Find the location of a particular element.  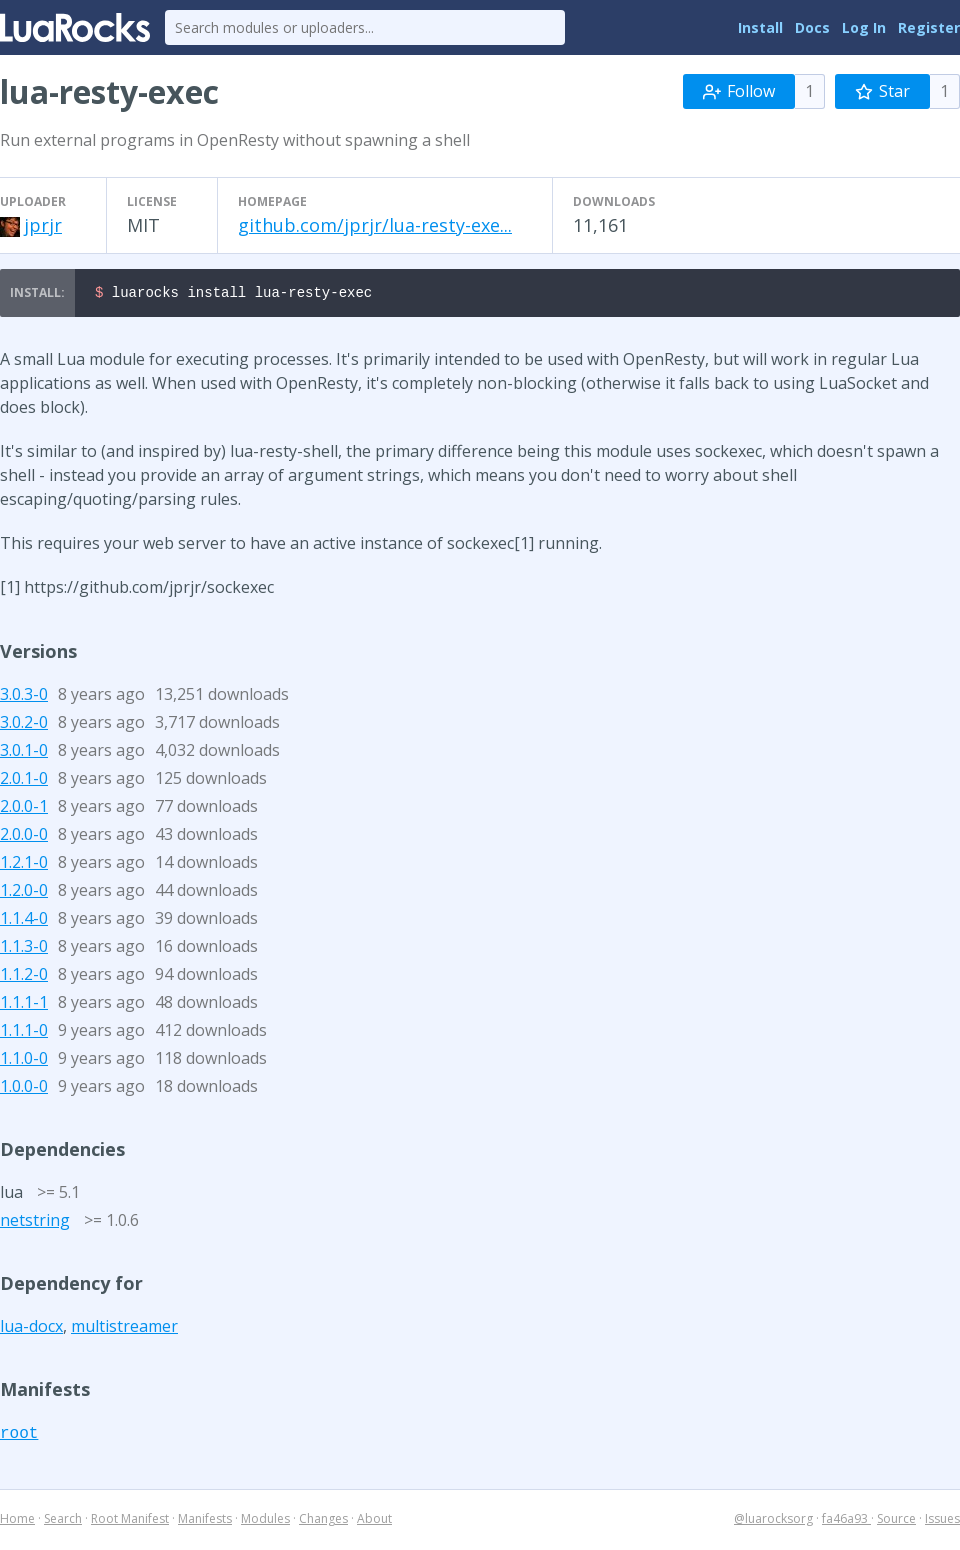

About is located at coordinates (374, 1521).